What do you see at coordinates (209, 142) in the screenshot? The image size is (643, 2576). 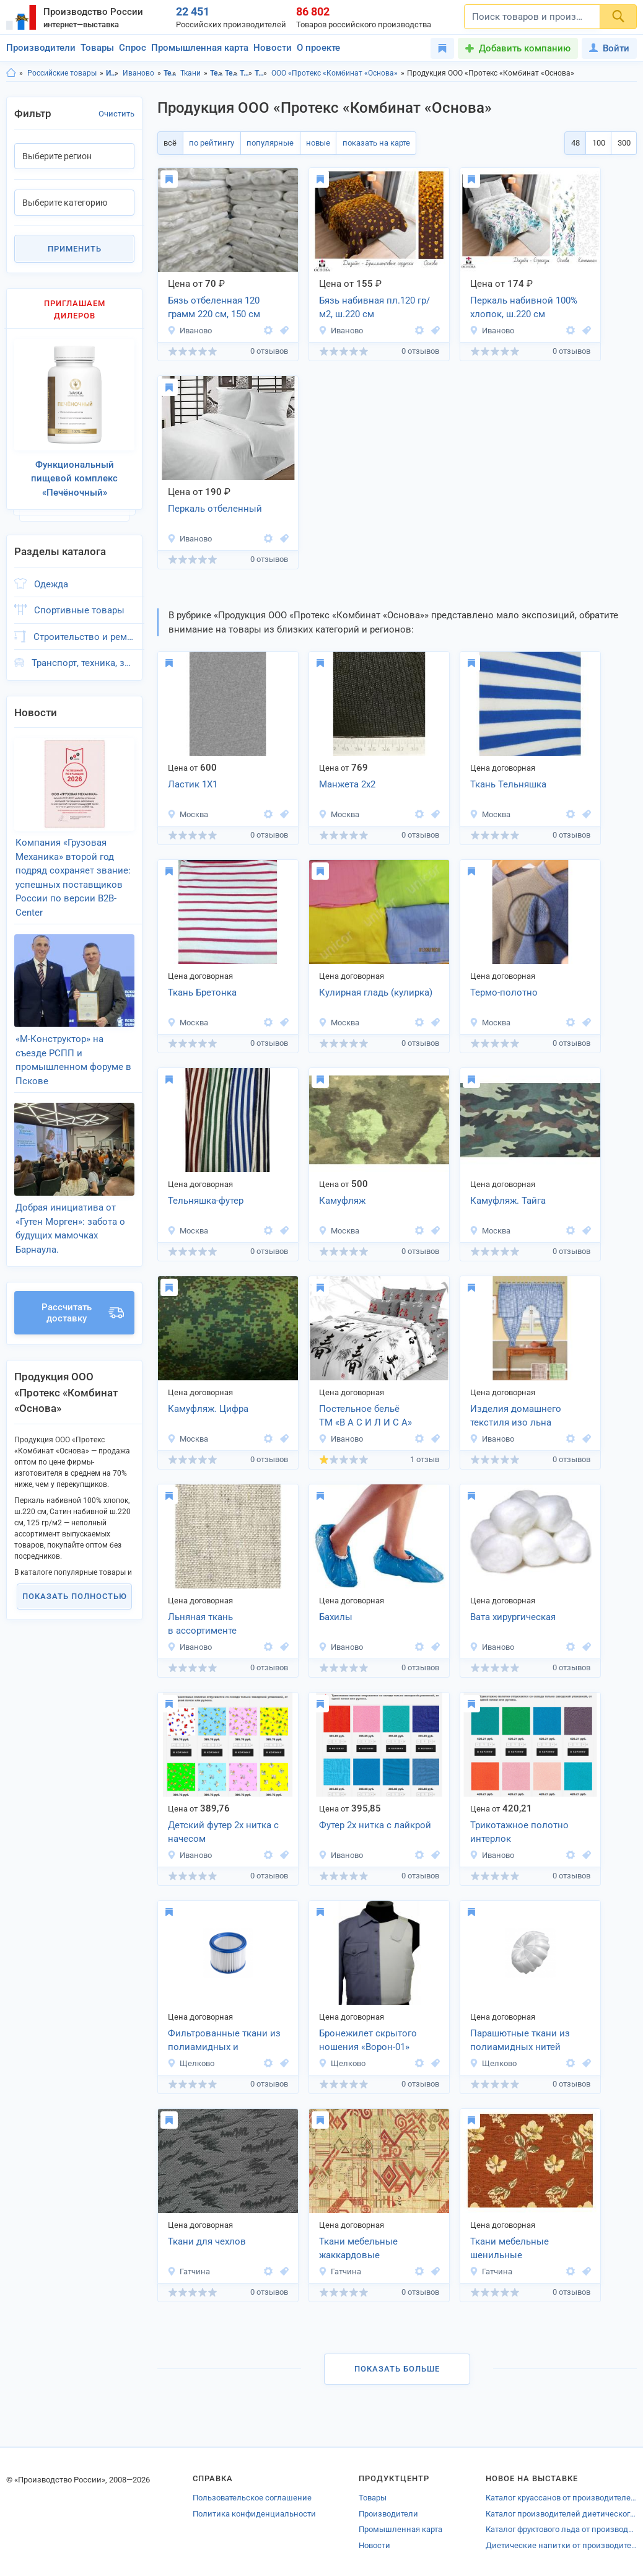 I see `по рейтингу` at bounding box center [209, 142].